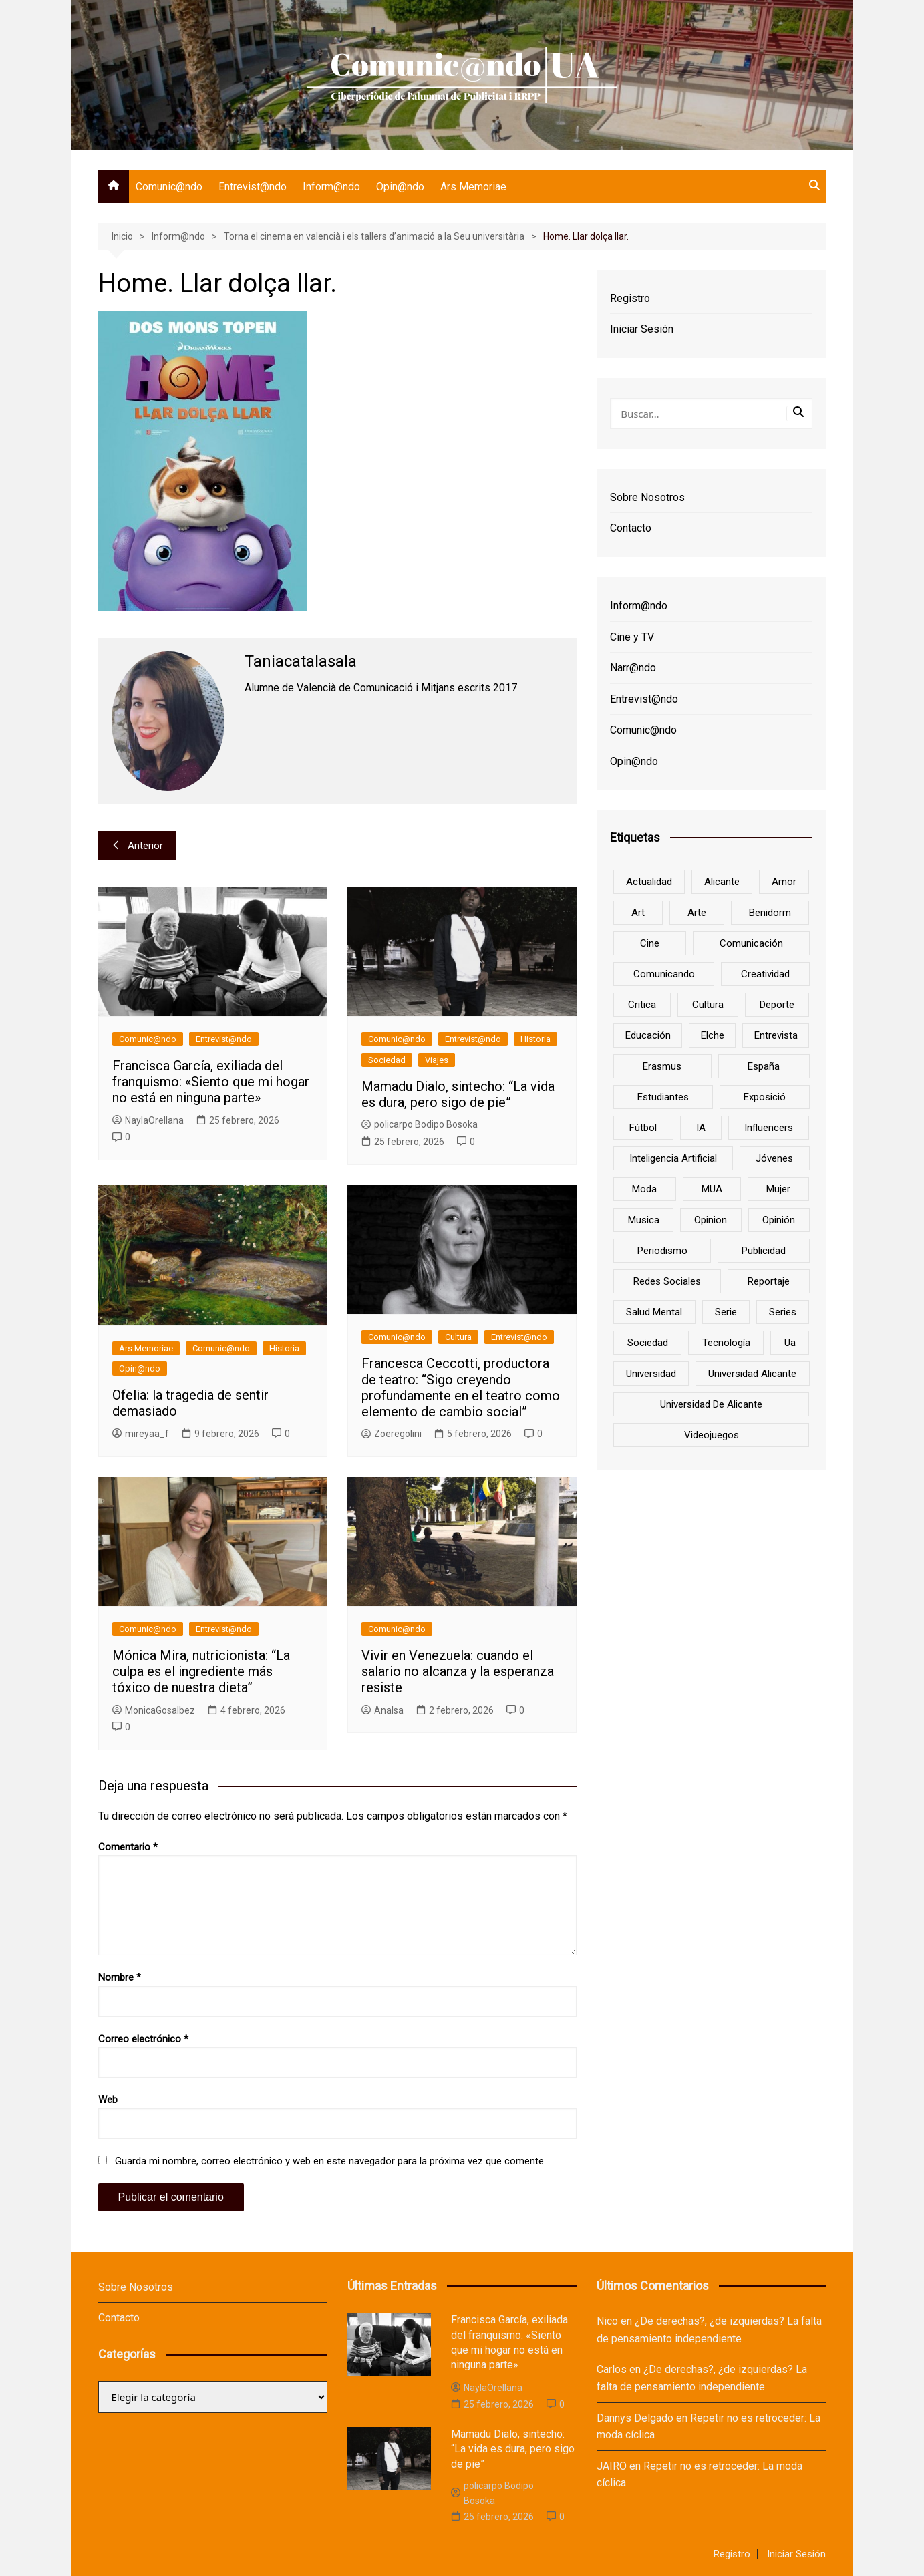 Image resolution: width=924 pixels, height=2576 pixels. I want to click on Narr@ndo, so click(633, 667).